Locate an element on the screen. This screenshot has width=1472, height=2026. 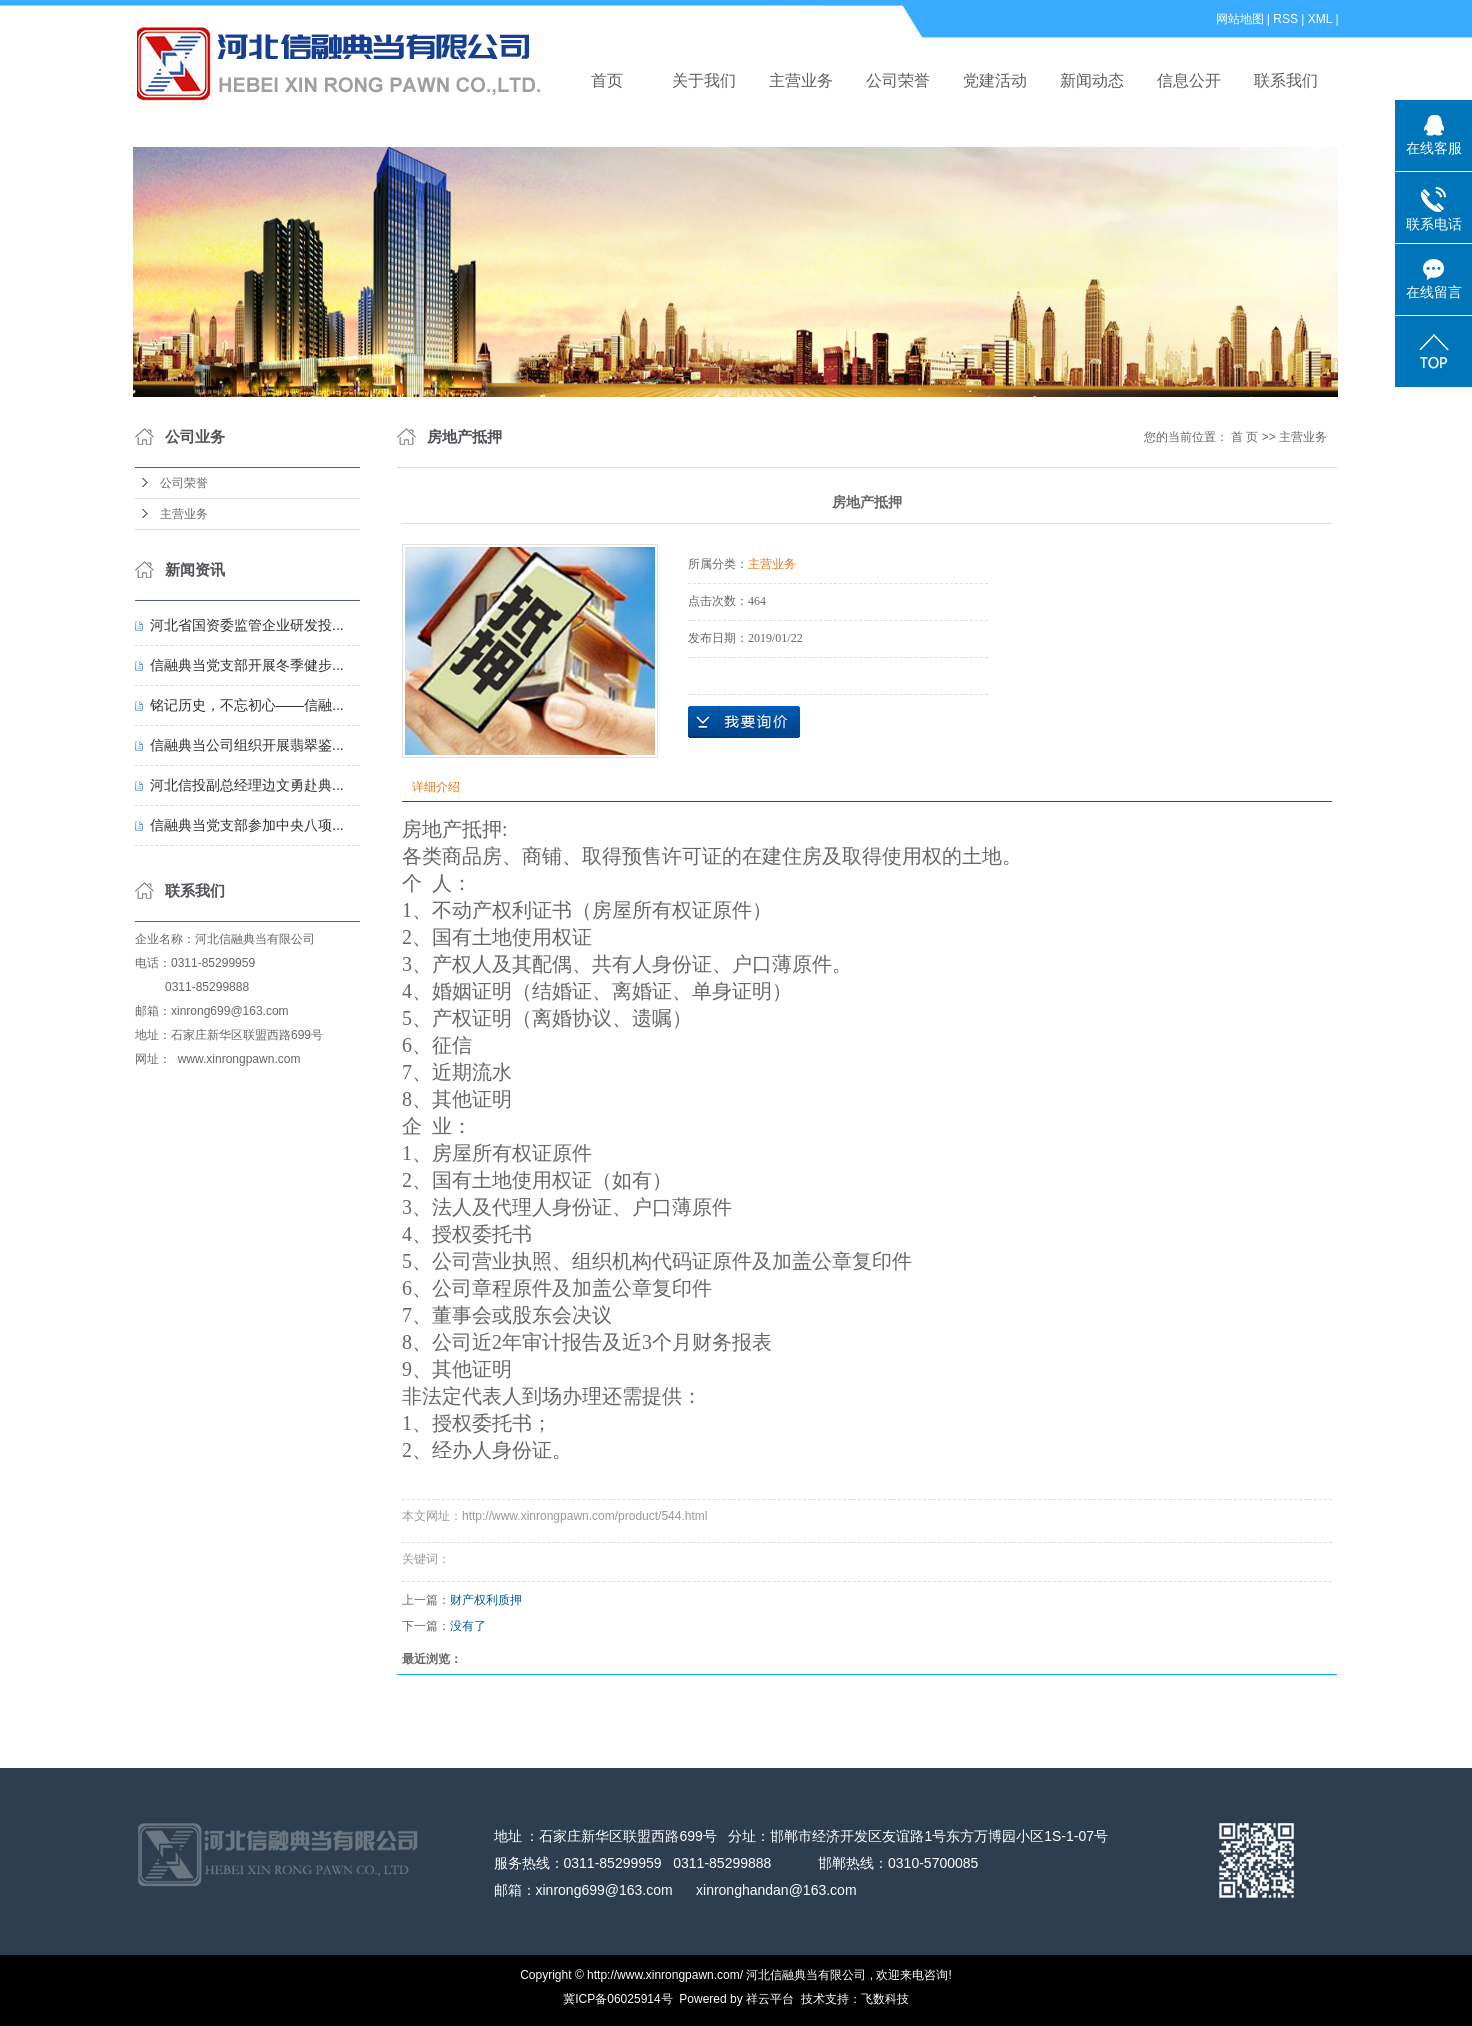
飞数科技 is located at coordinates (885, 1999).